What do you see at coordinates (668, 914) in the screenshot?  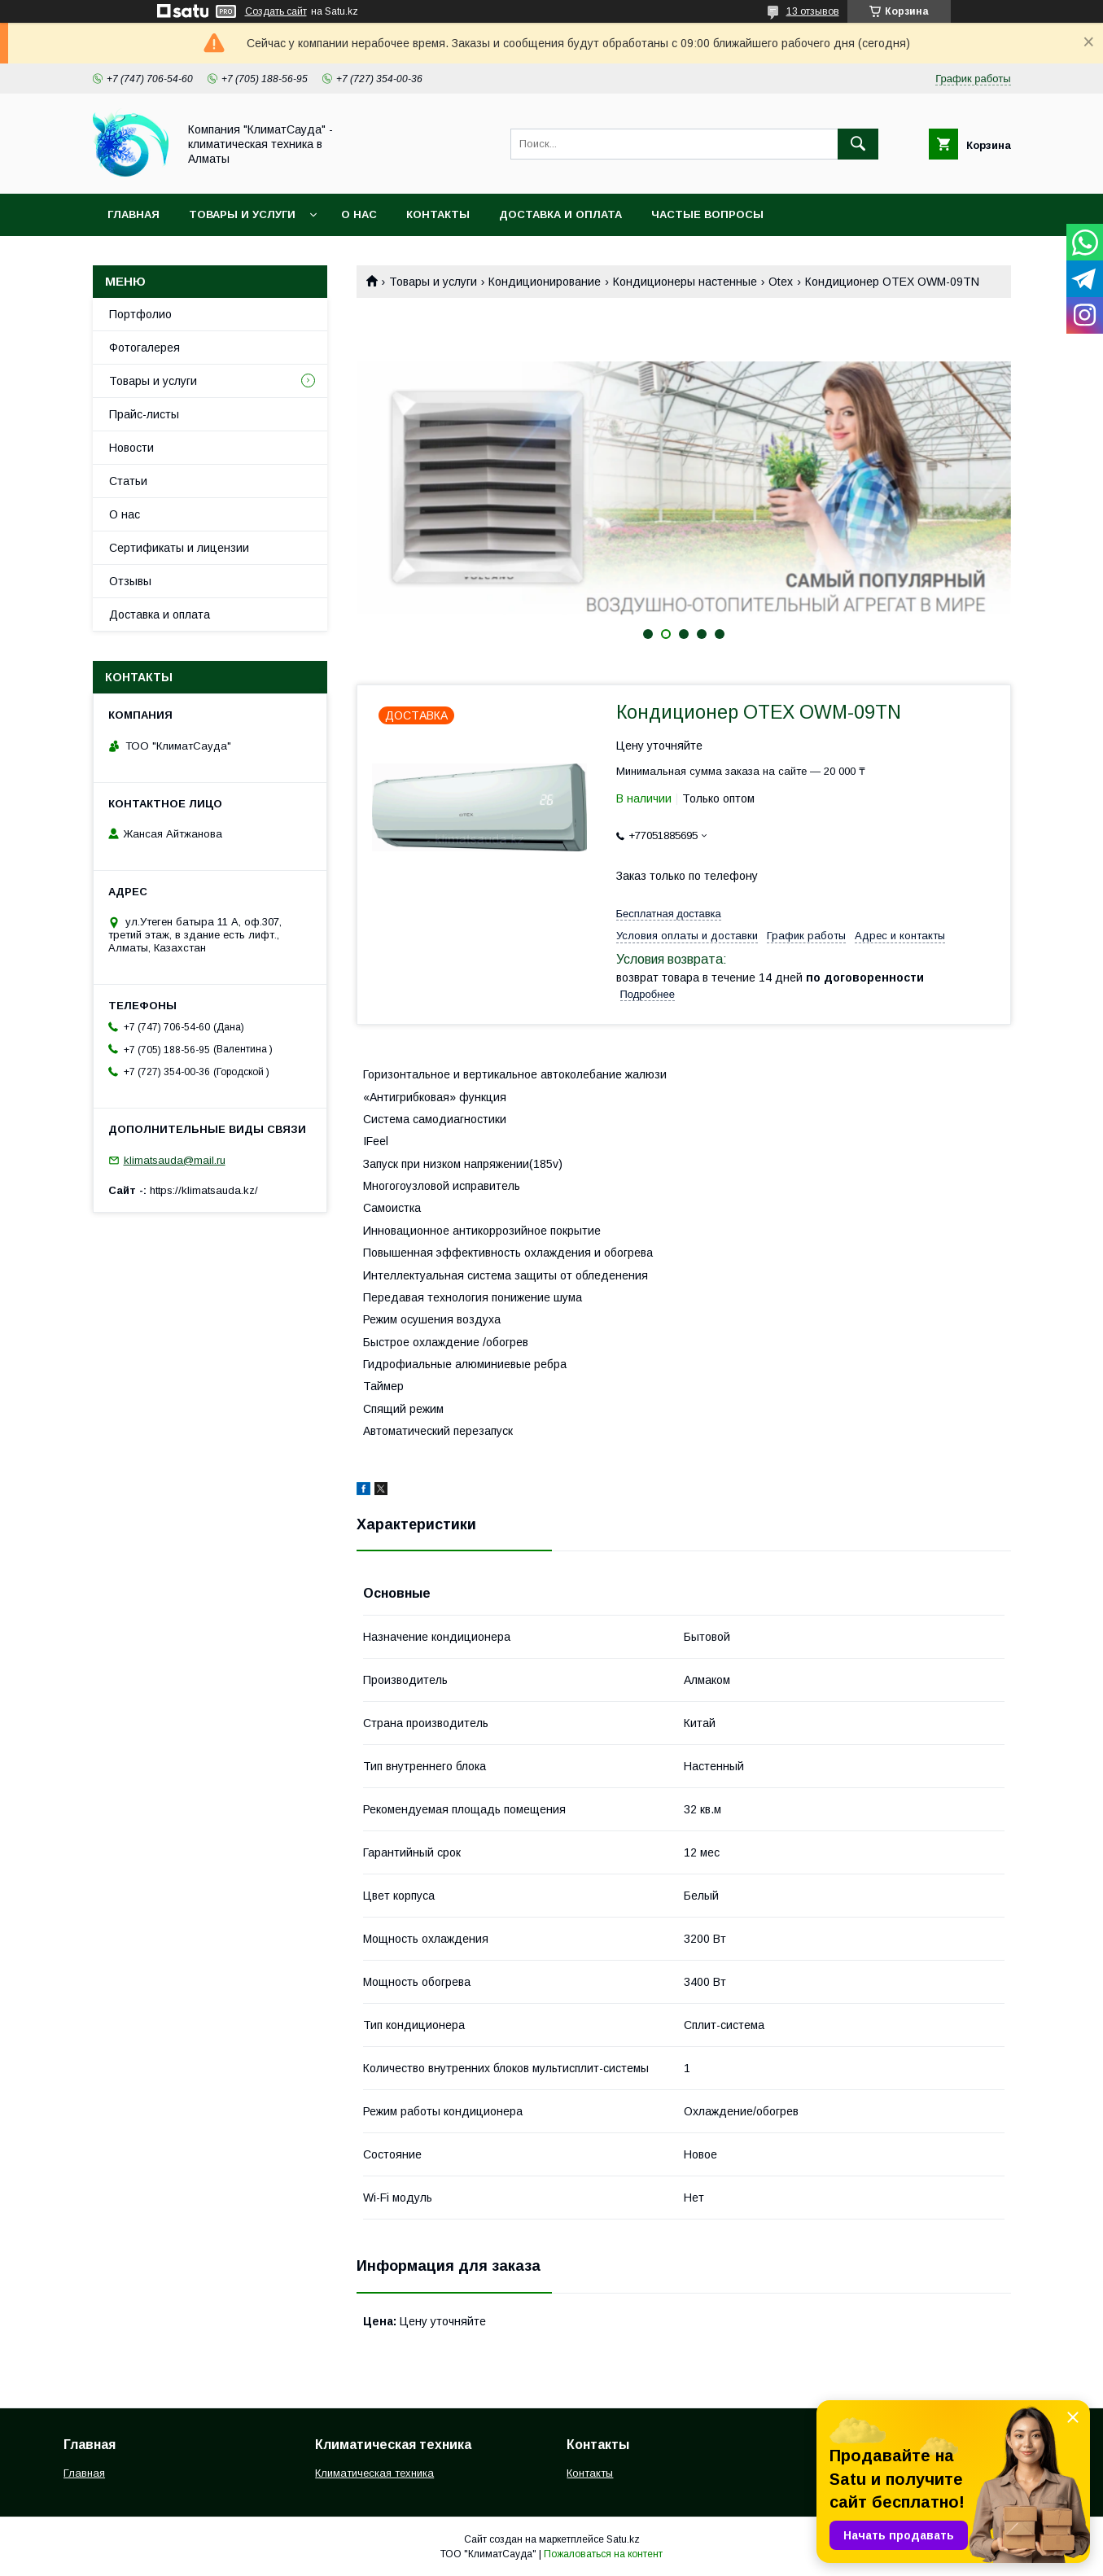 I see `Бесплатная доставка` at bounding box center [668, 914].